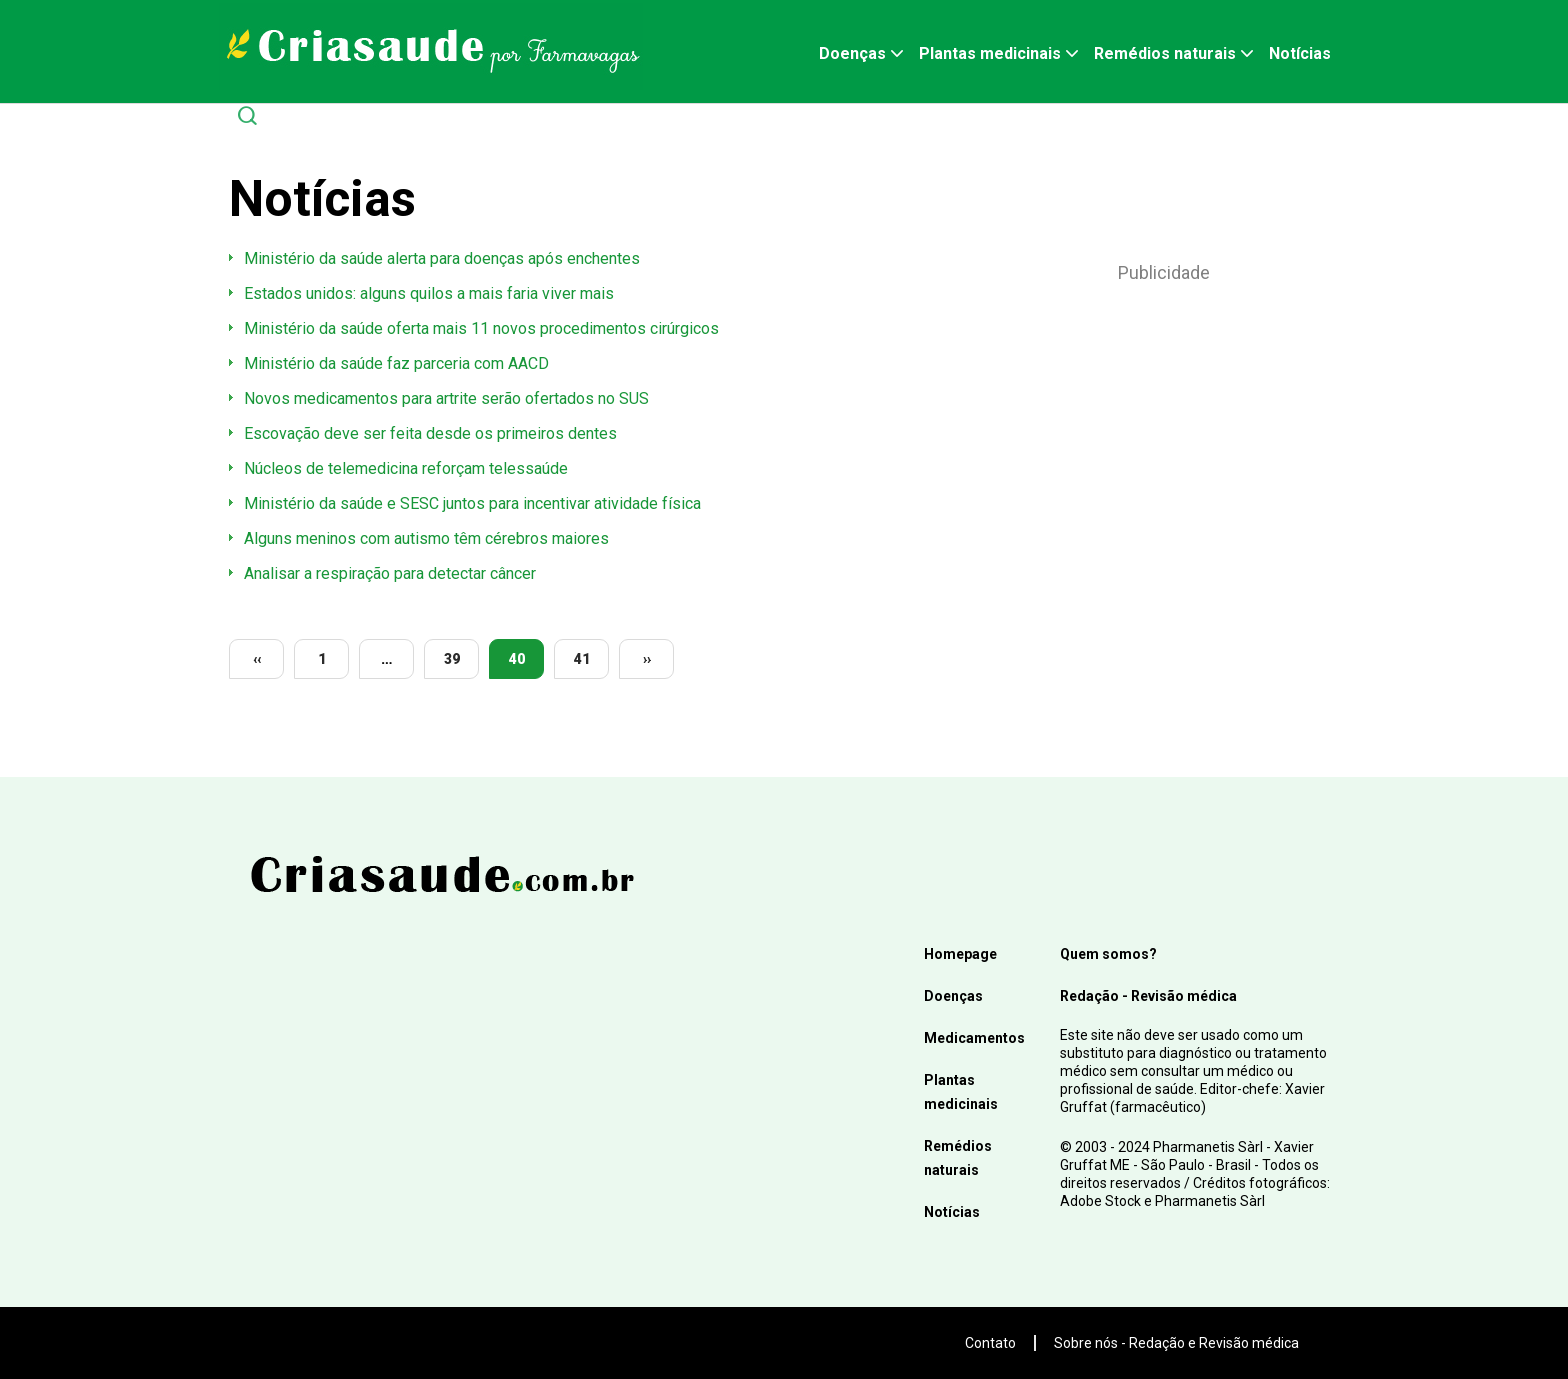 The height and width of the screenshot is (1379, 1568). What do you see at coordinates (647, 659) in the screenshot?
I see `››` at bounding box center [647, 659].